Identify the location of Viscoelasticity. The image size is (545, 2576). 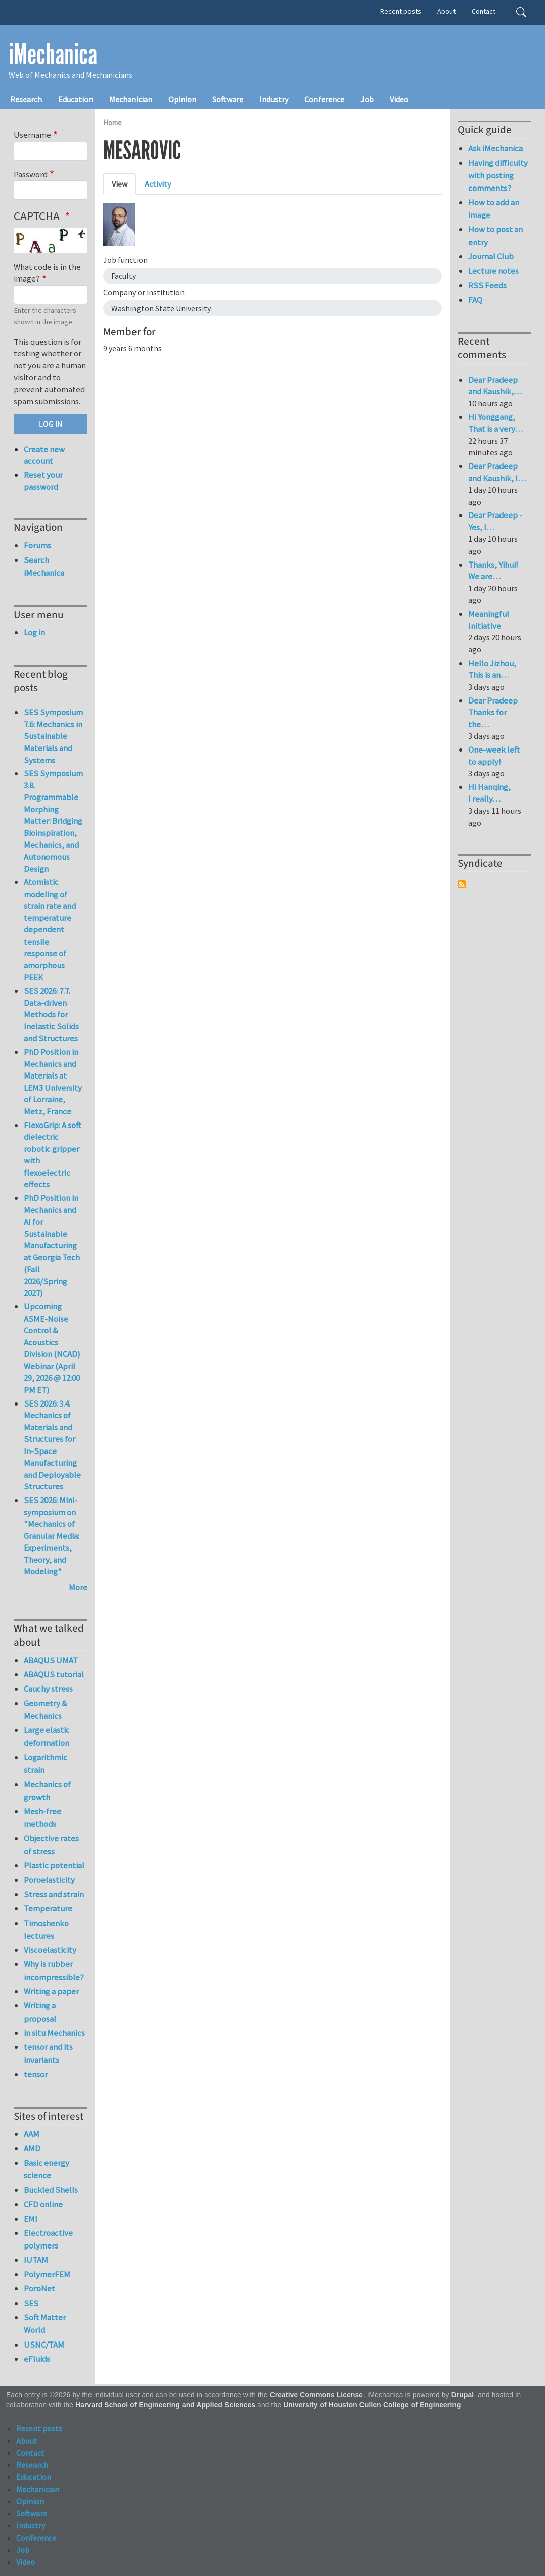
(50, 1949).